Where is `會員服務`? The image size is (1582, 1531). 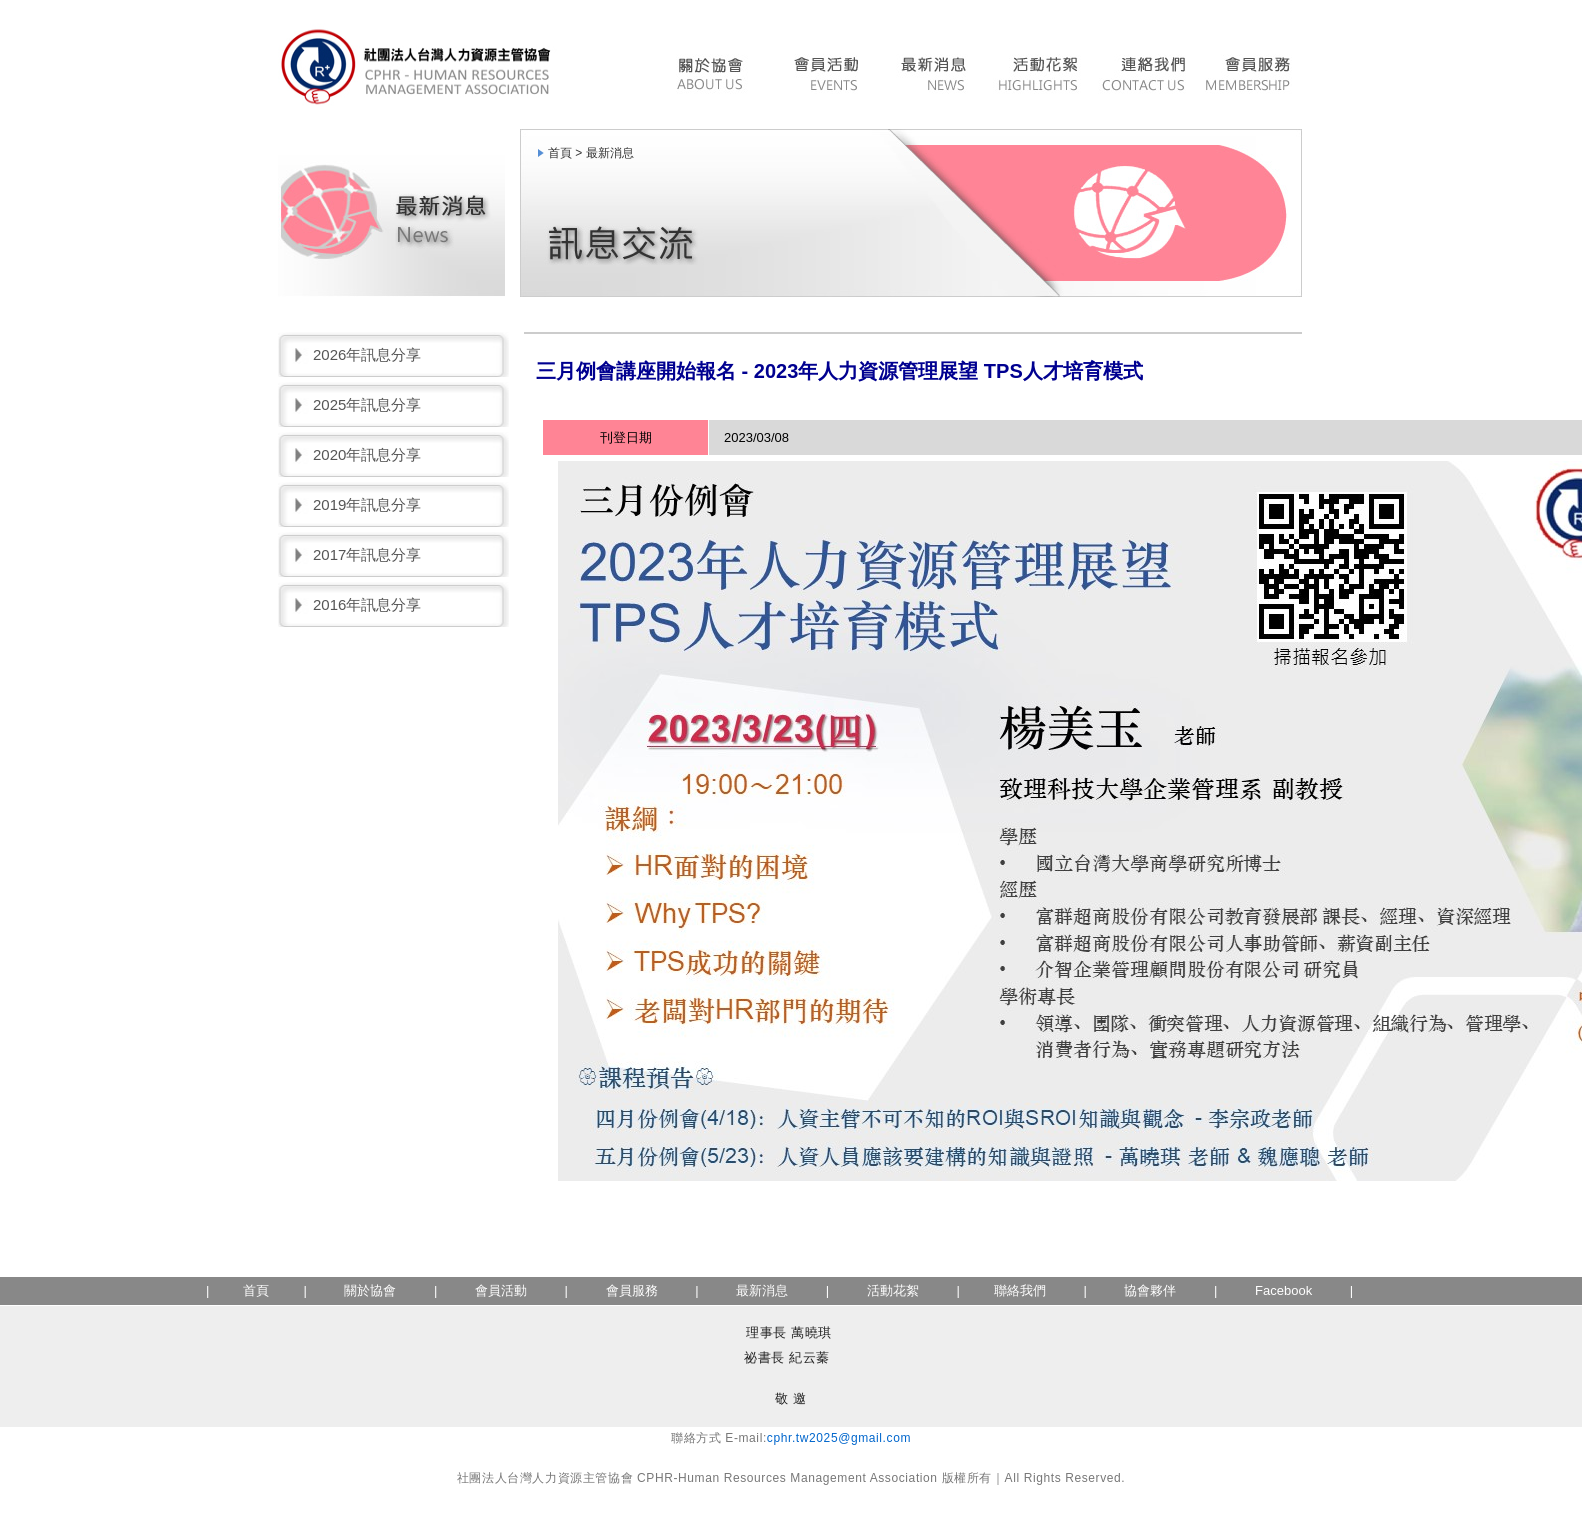 會員服務 is located at coordinates (1250, 76).